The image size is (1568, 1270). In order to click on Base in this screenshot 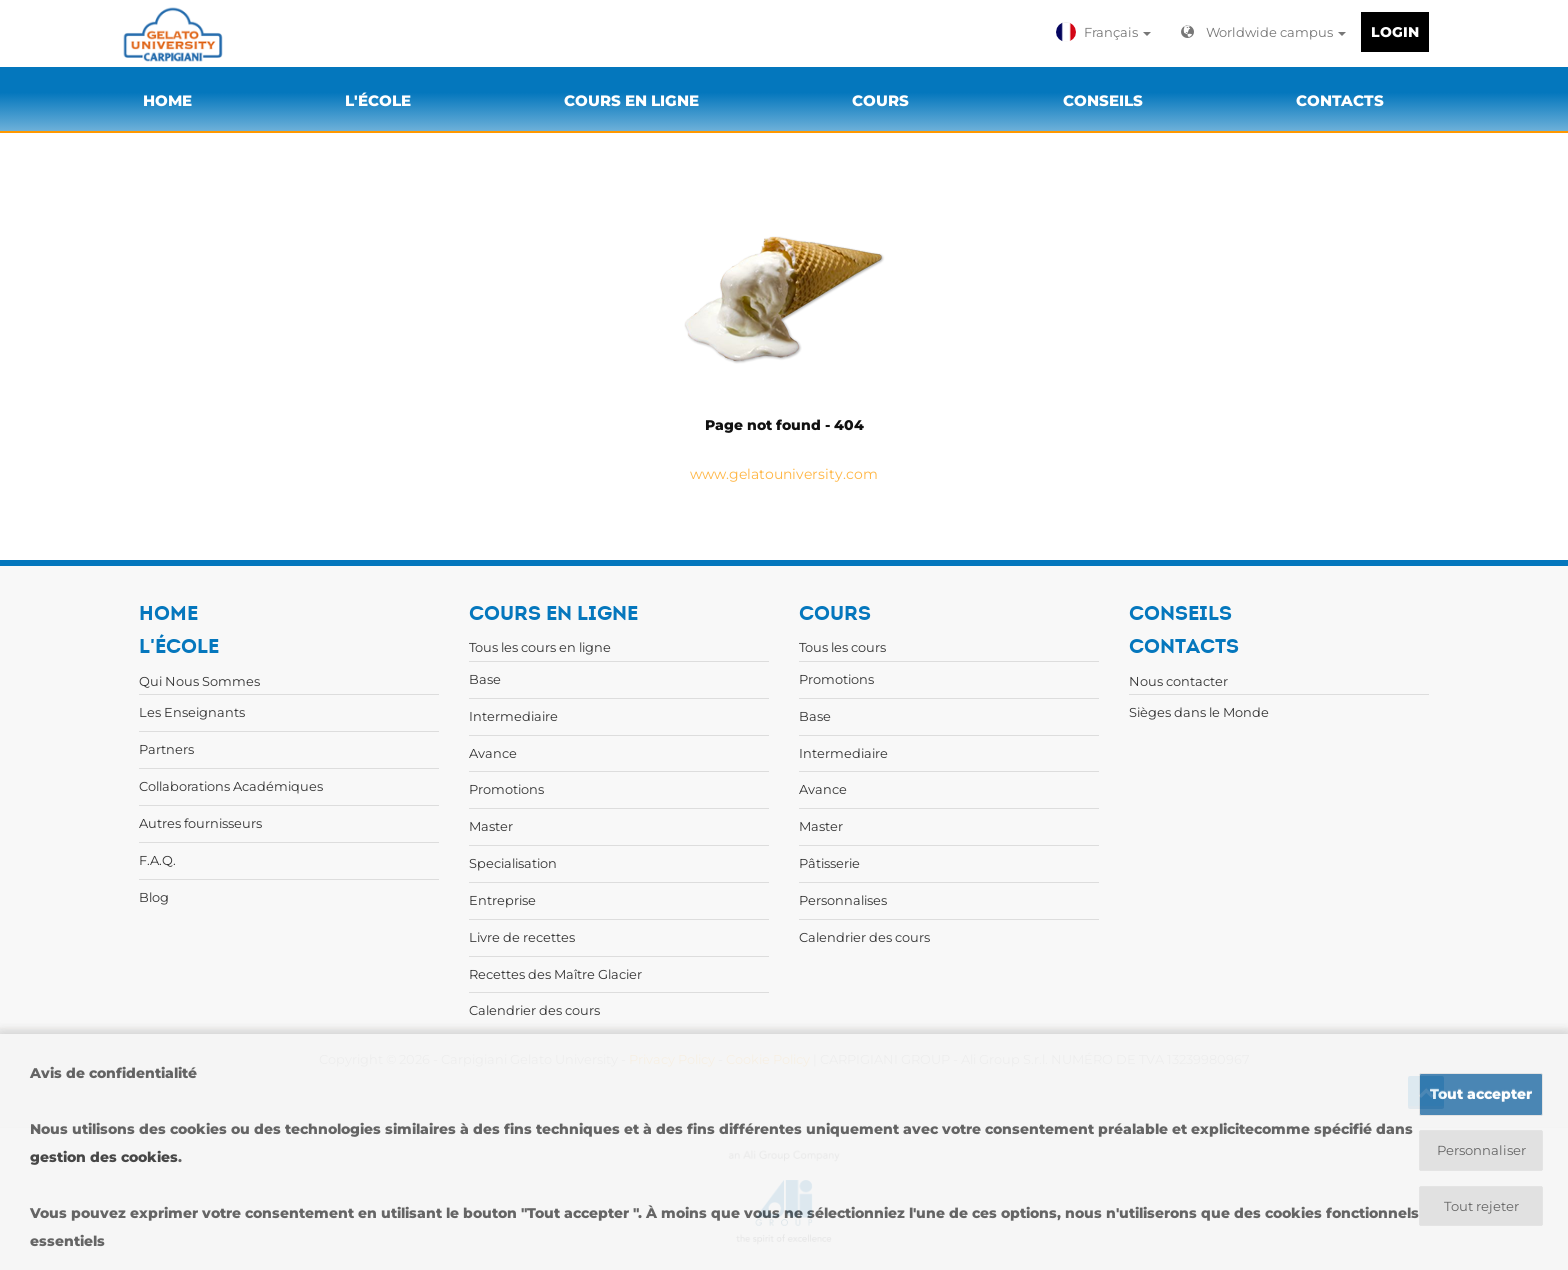, I will do `click(485, 679)`.